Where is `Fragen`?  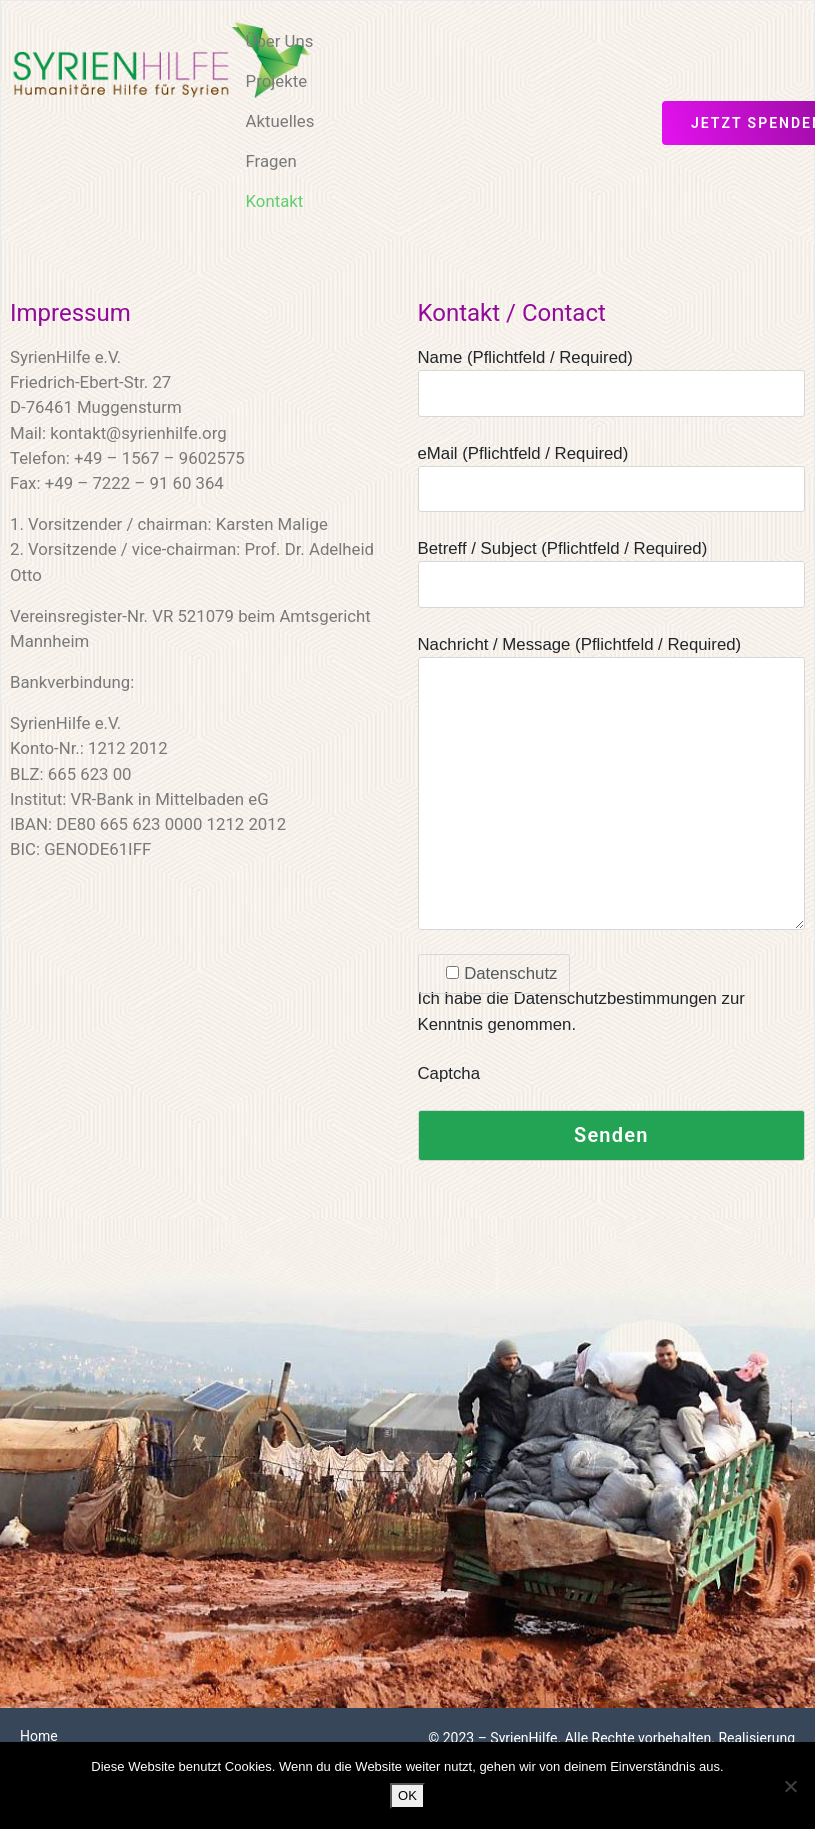
Fragen is located at coordinates (271, 161).